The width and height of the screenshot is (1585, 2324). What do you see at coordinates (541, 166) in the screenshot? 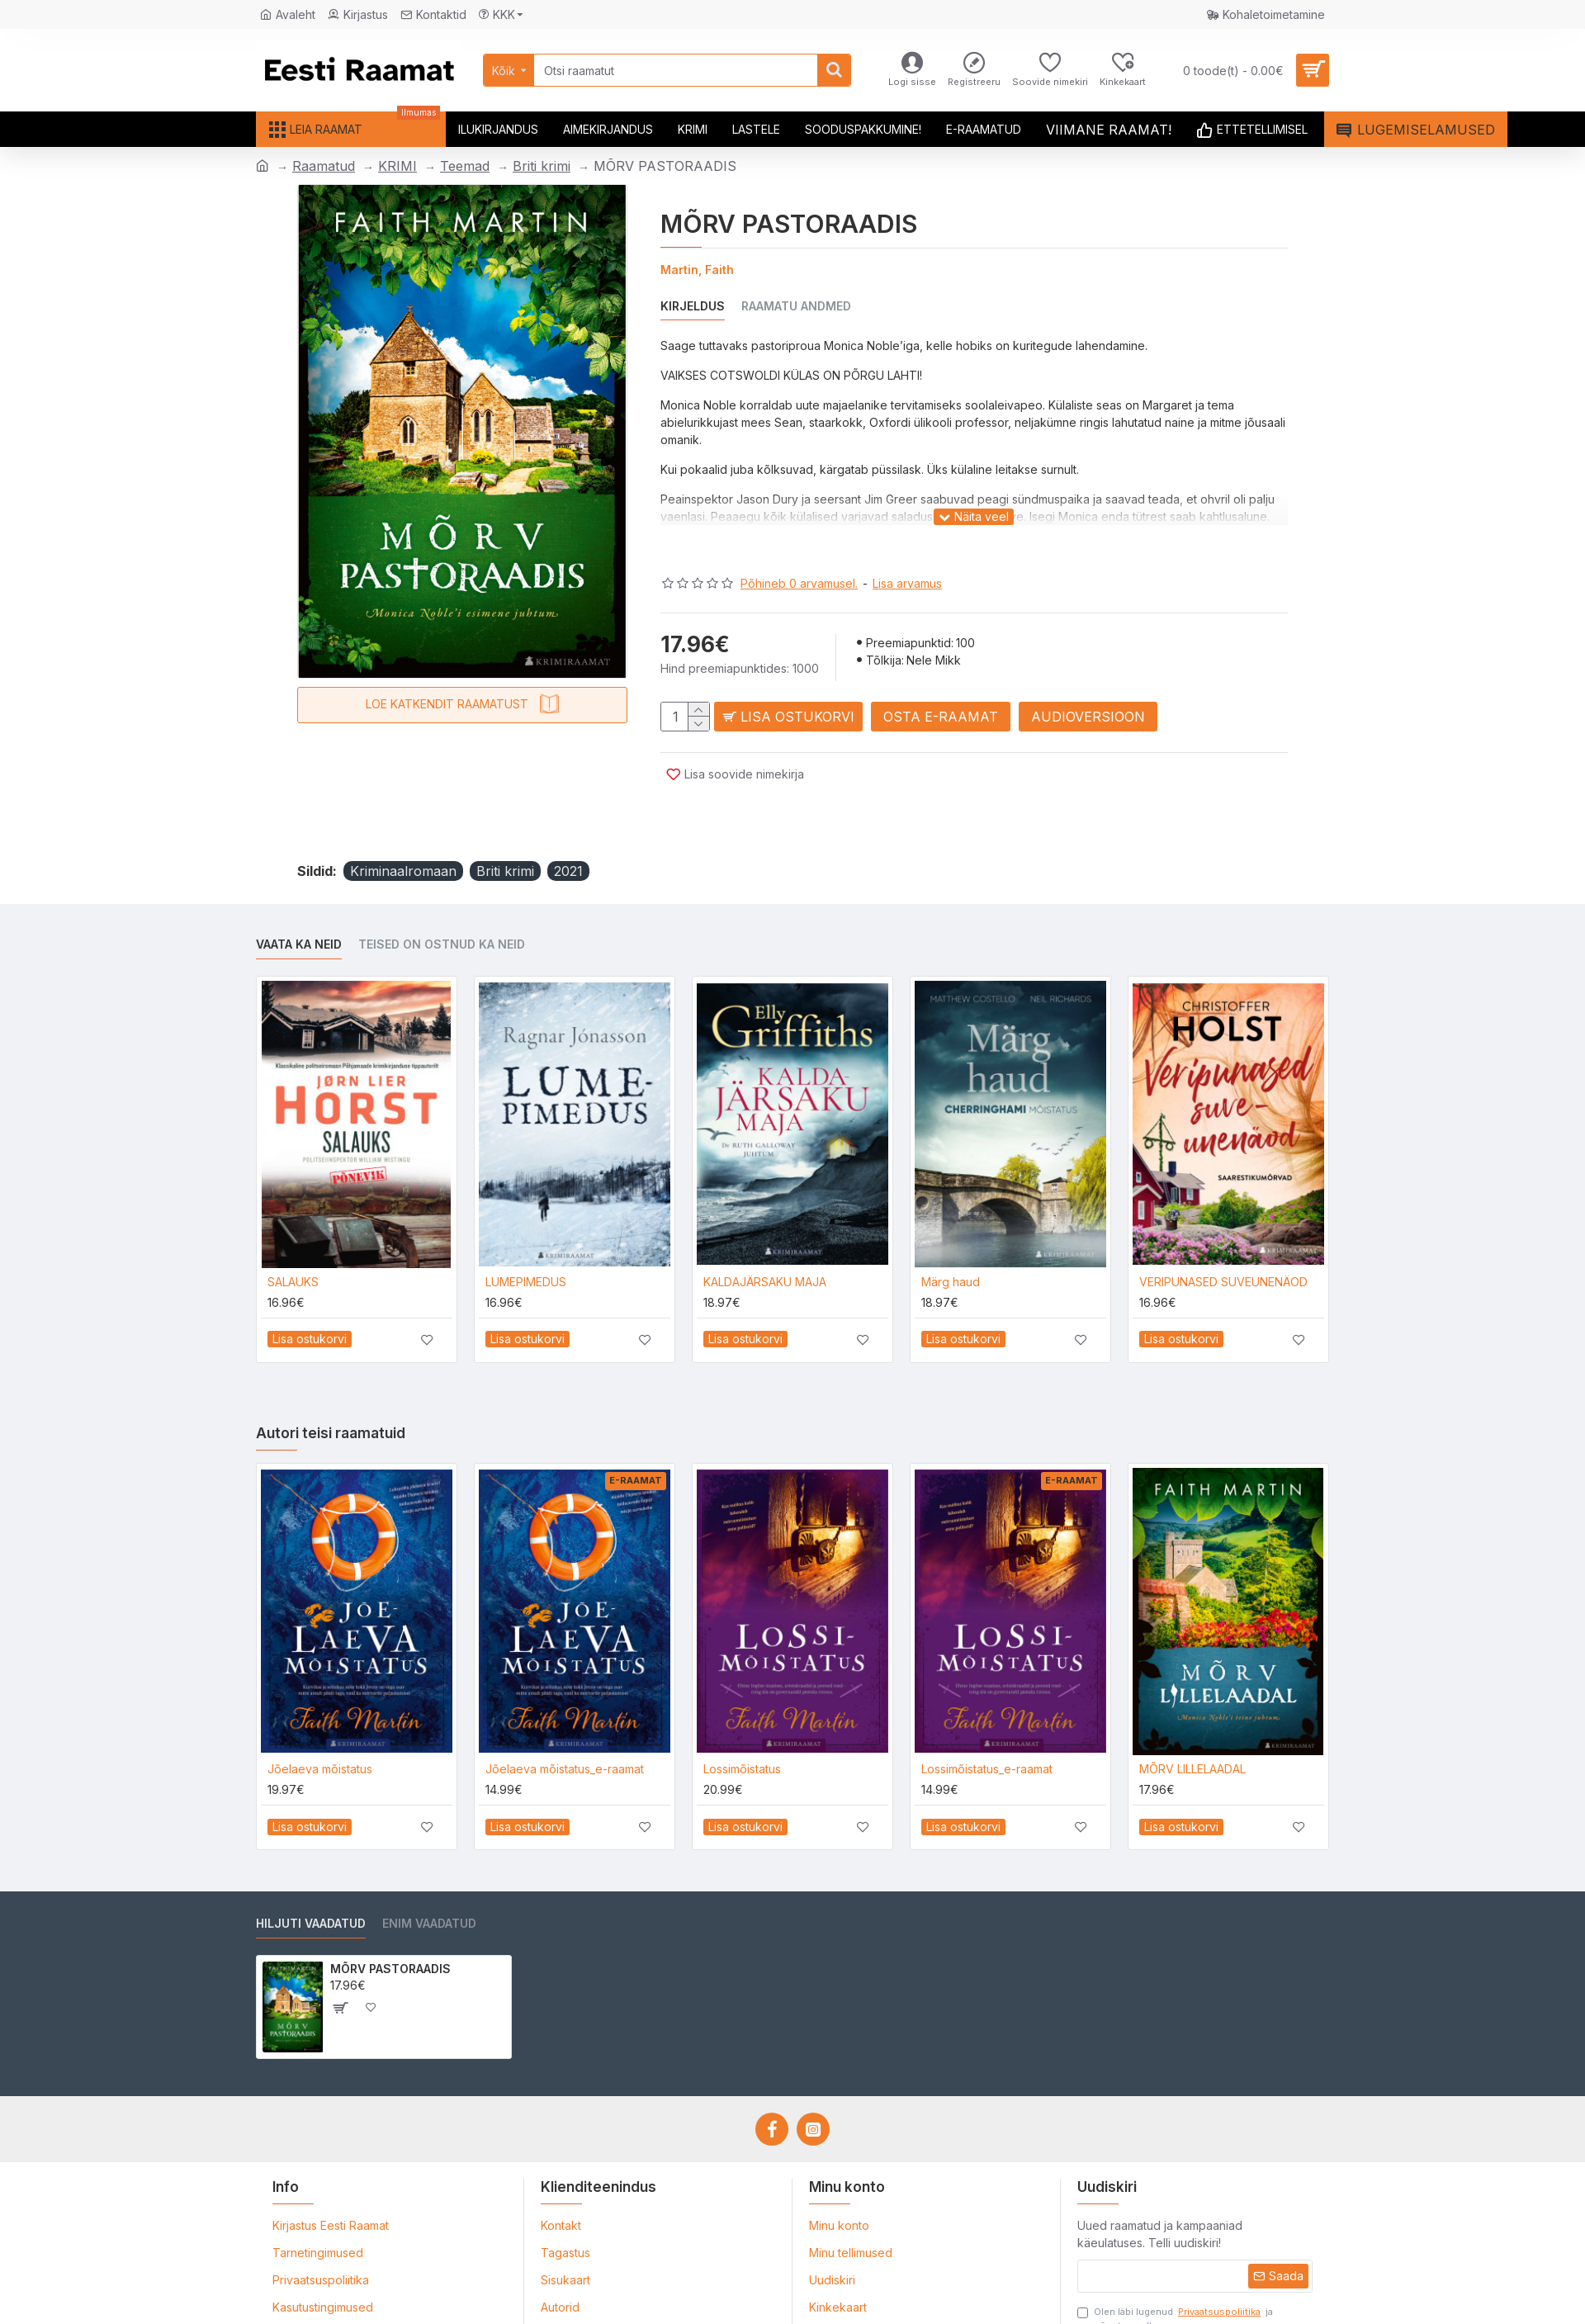
I see `Briti krimi` at bounding box center [541, 166].